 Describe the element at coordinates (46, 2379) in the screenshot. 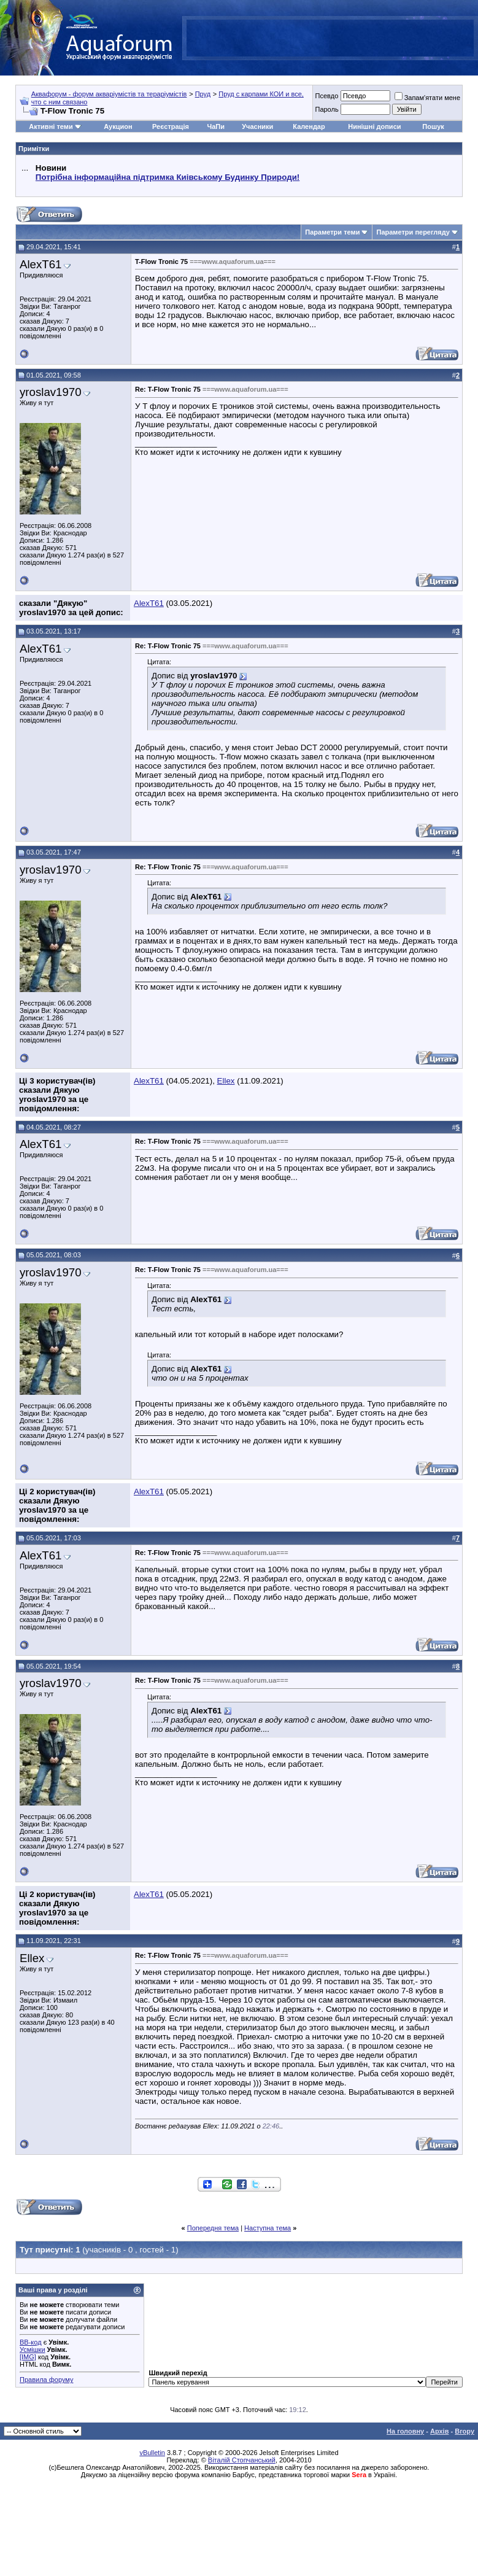

I see `Правила форуму` at that location.